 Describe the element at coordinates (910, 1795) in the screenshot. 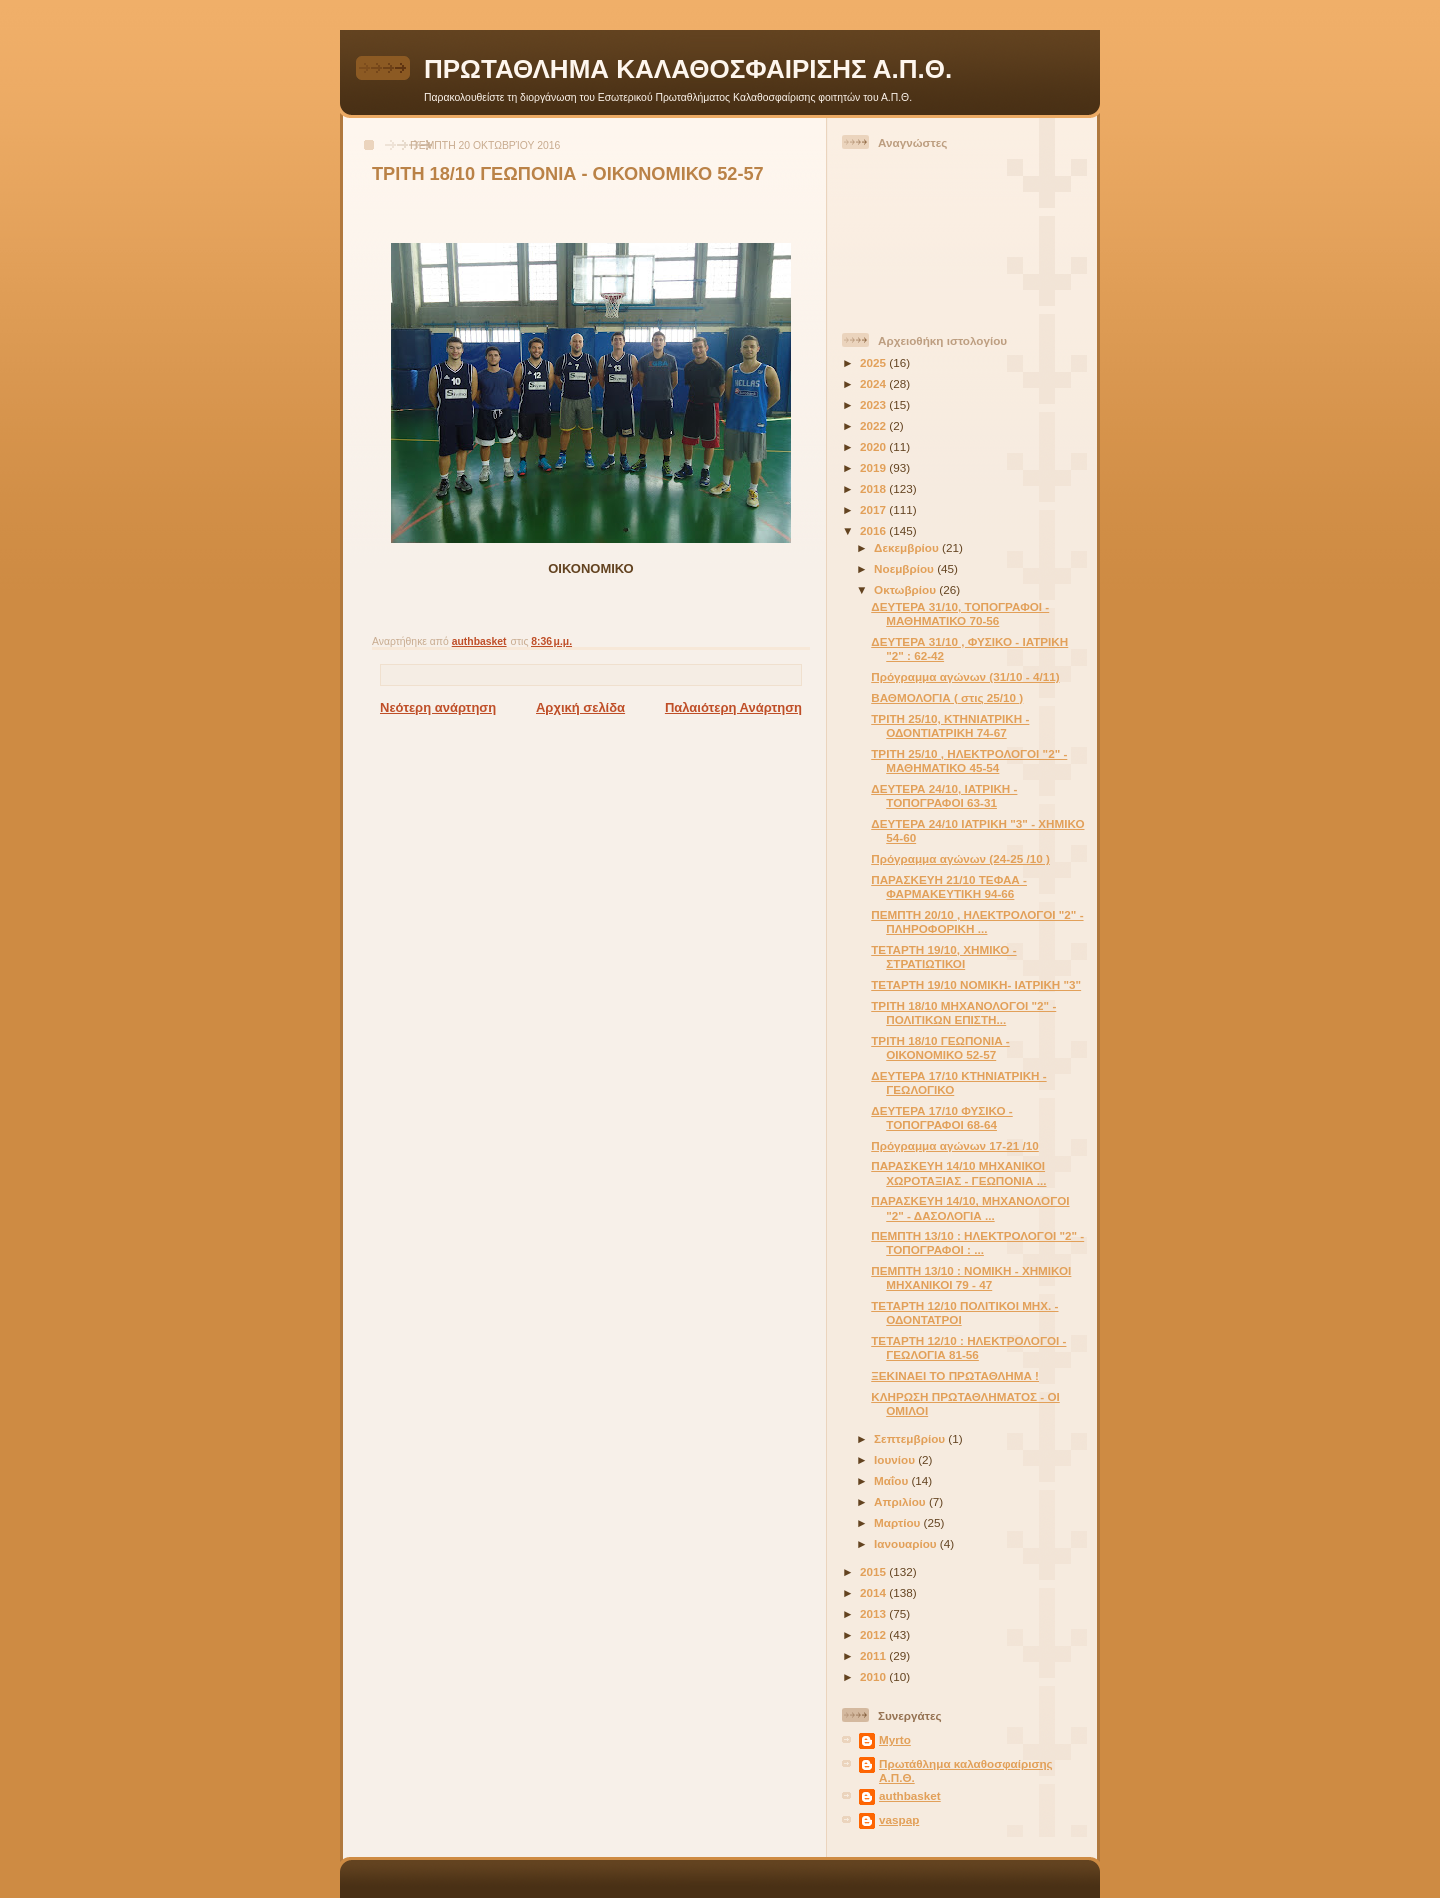

I see `authbasket` at that location.